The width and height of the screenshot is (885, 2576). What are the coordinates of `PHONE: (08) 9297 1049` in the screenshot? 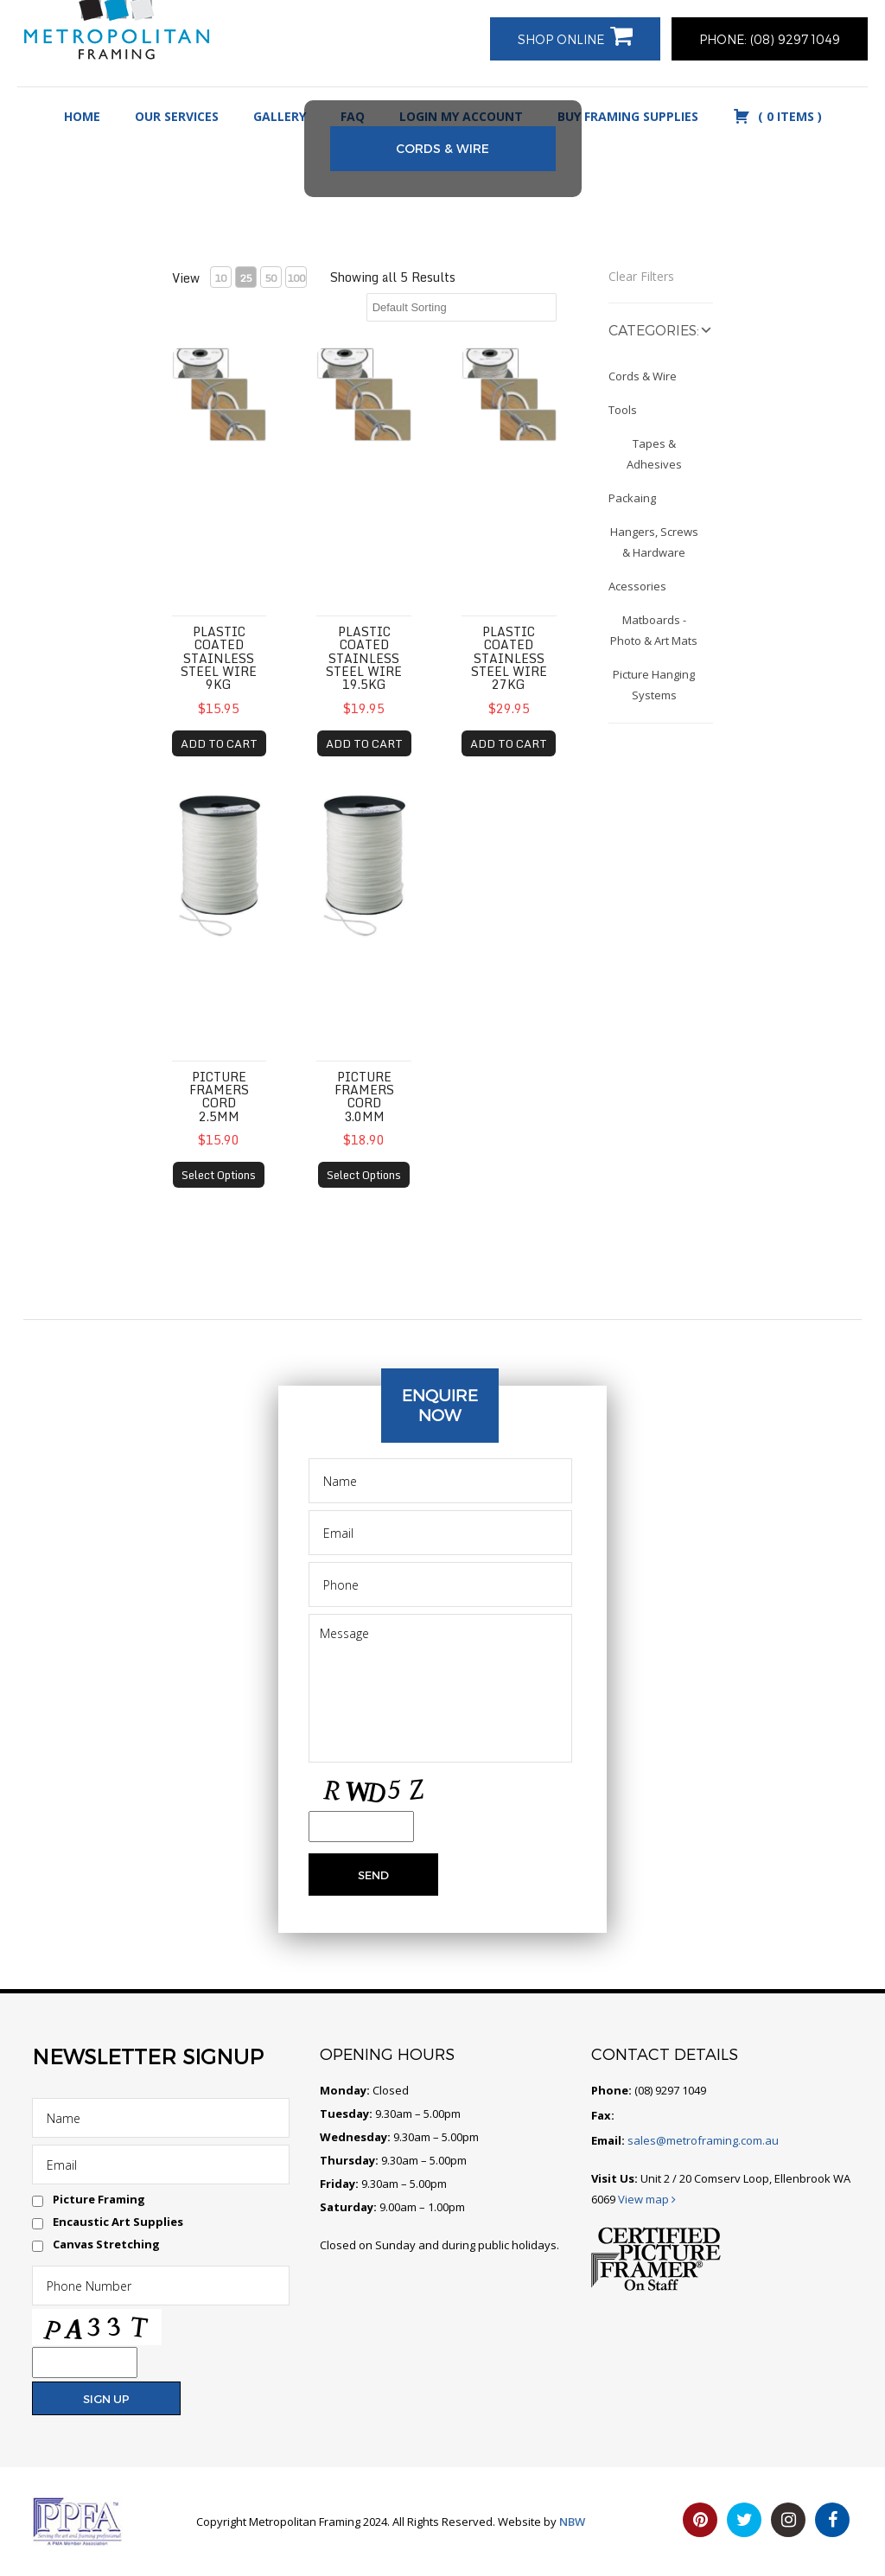 It's located at (769, 39).